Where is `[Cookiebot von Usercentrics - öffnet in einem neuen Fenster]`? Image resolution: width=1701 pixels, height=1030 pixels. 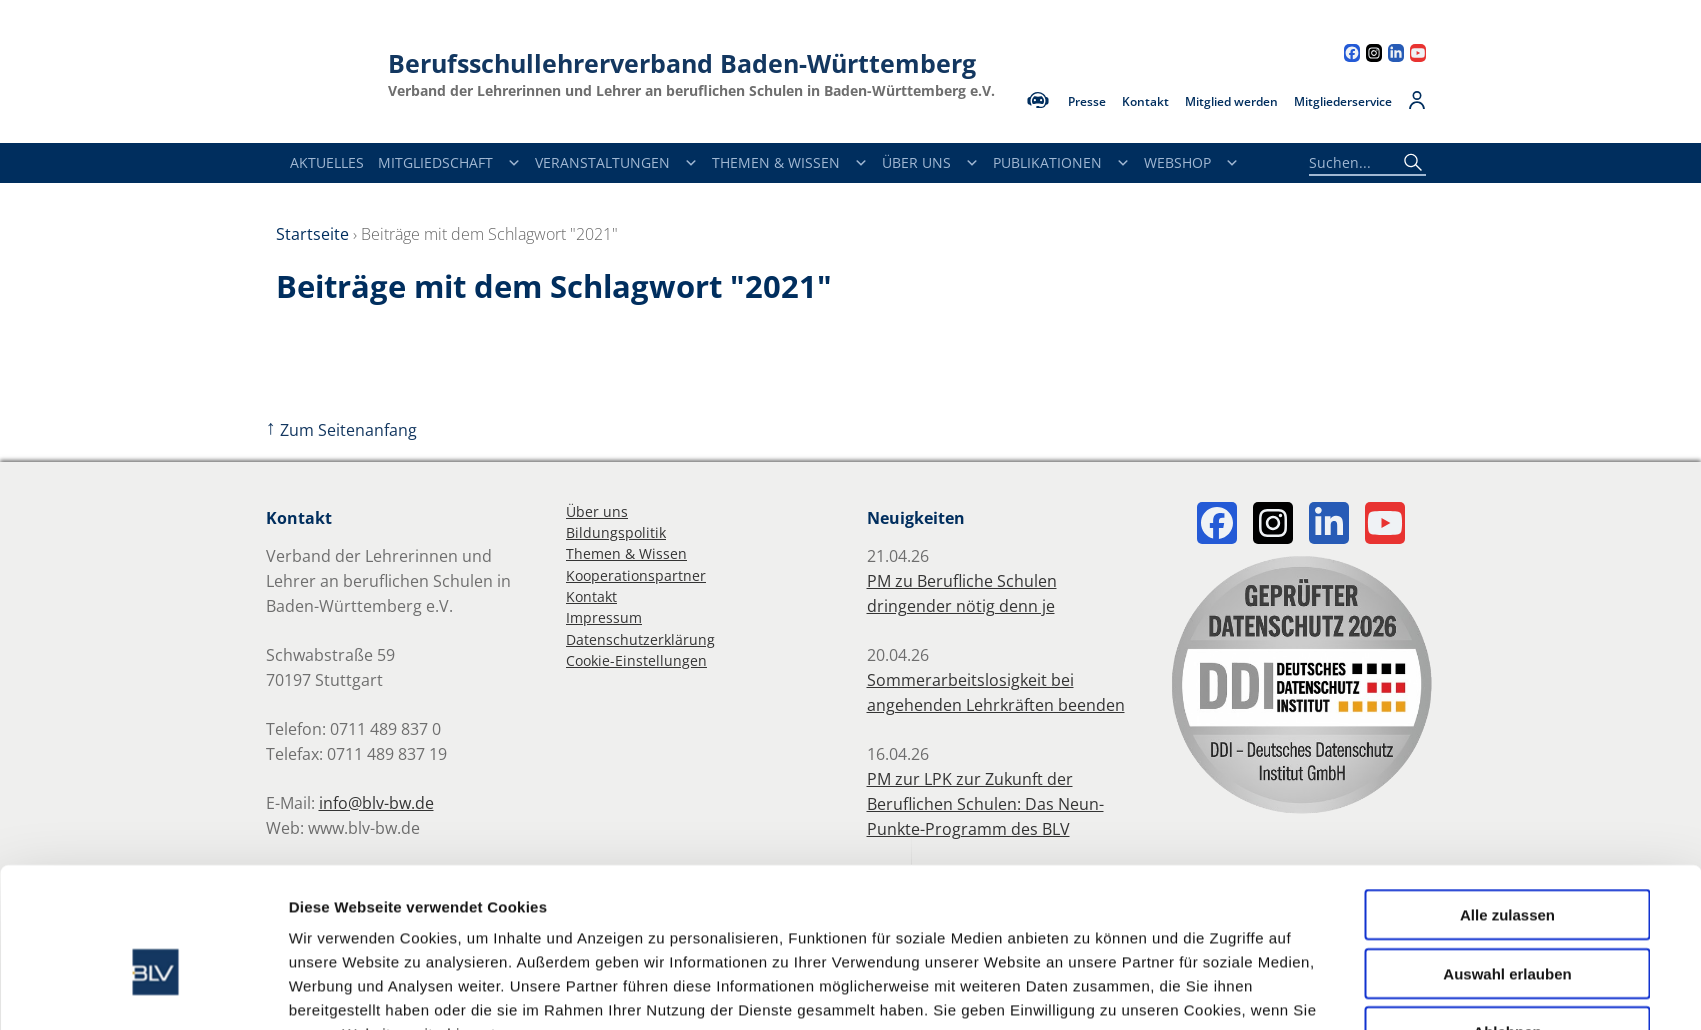 [Cookiebot von Usercentrics - öffnet in einem neuen Fenster] is located at coordinates (155, 991).